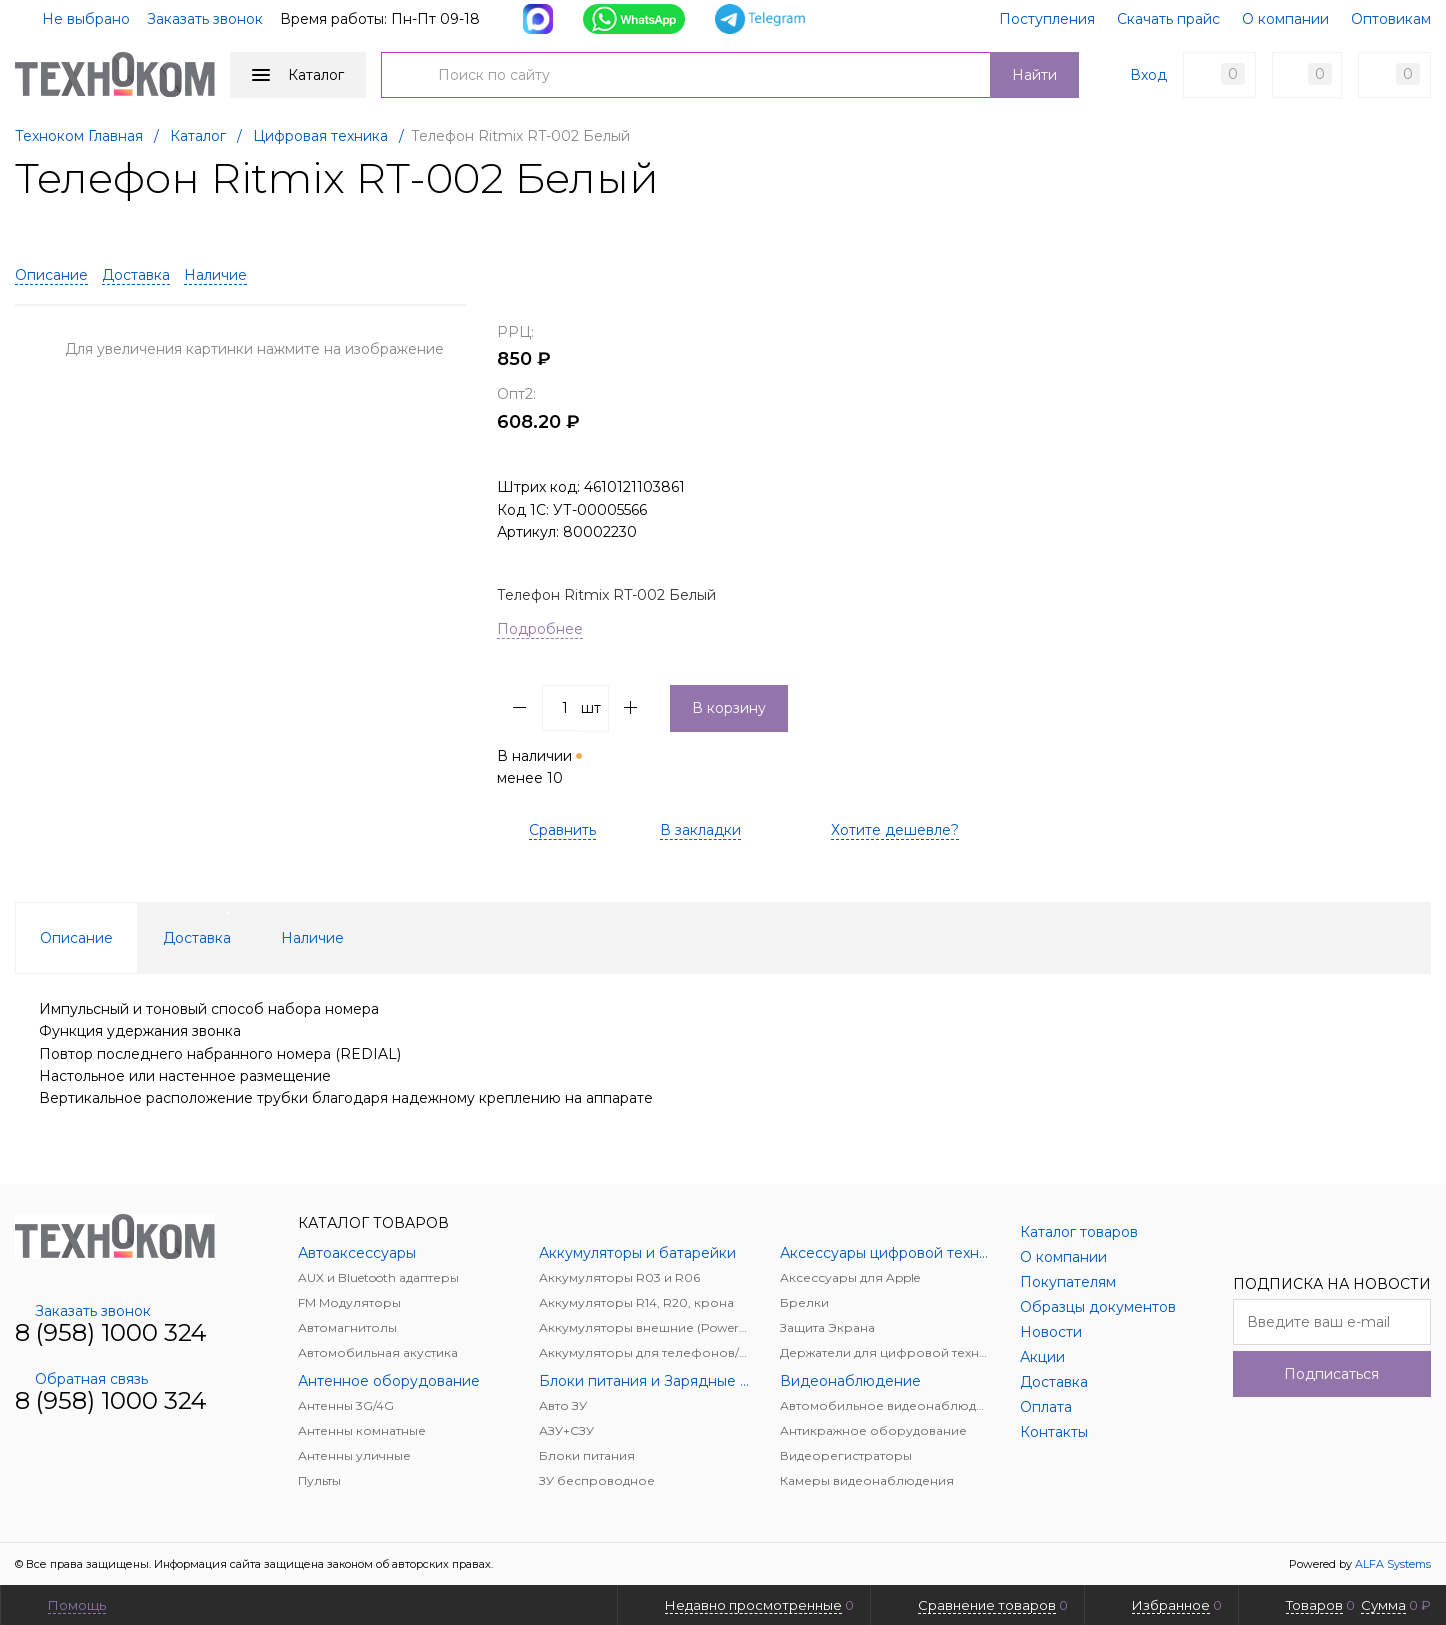 This screenshot has height=1625, width=1446. I want to click on 8 (958) 1000 324, so click(111, 1332).